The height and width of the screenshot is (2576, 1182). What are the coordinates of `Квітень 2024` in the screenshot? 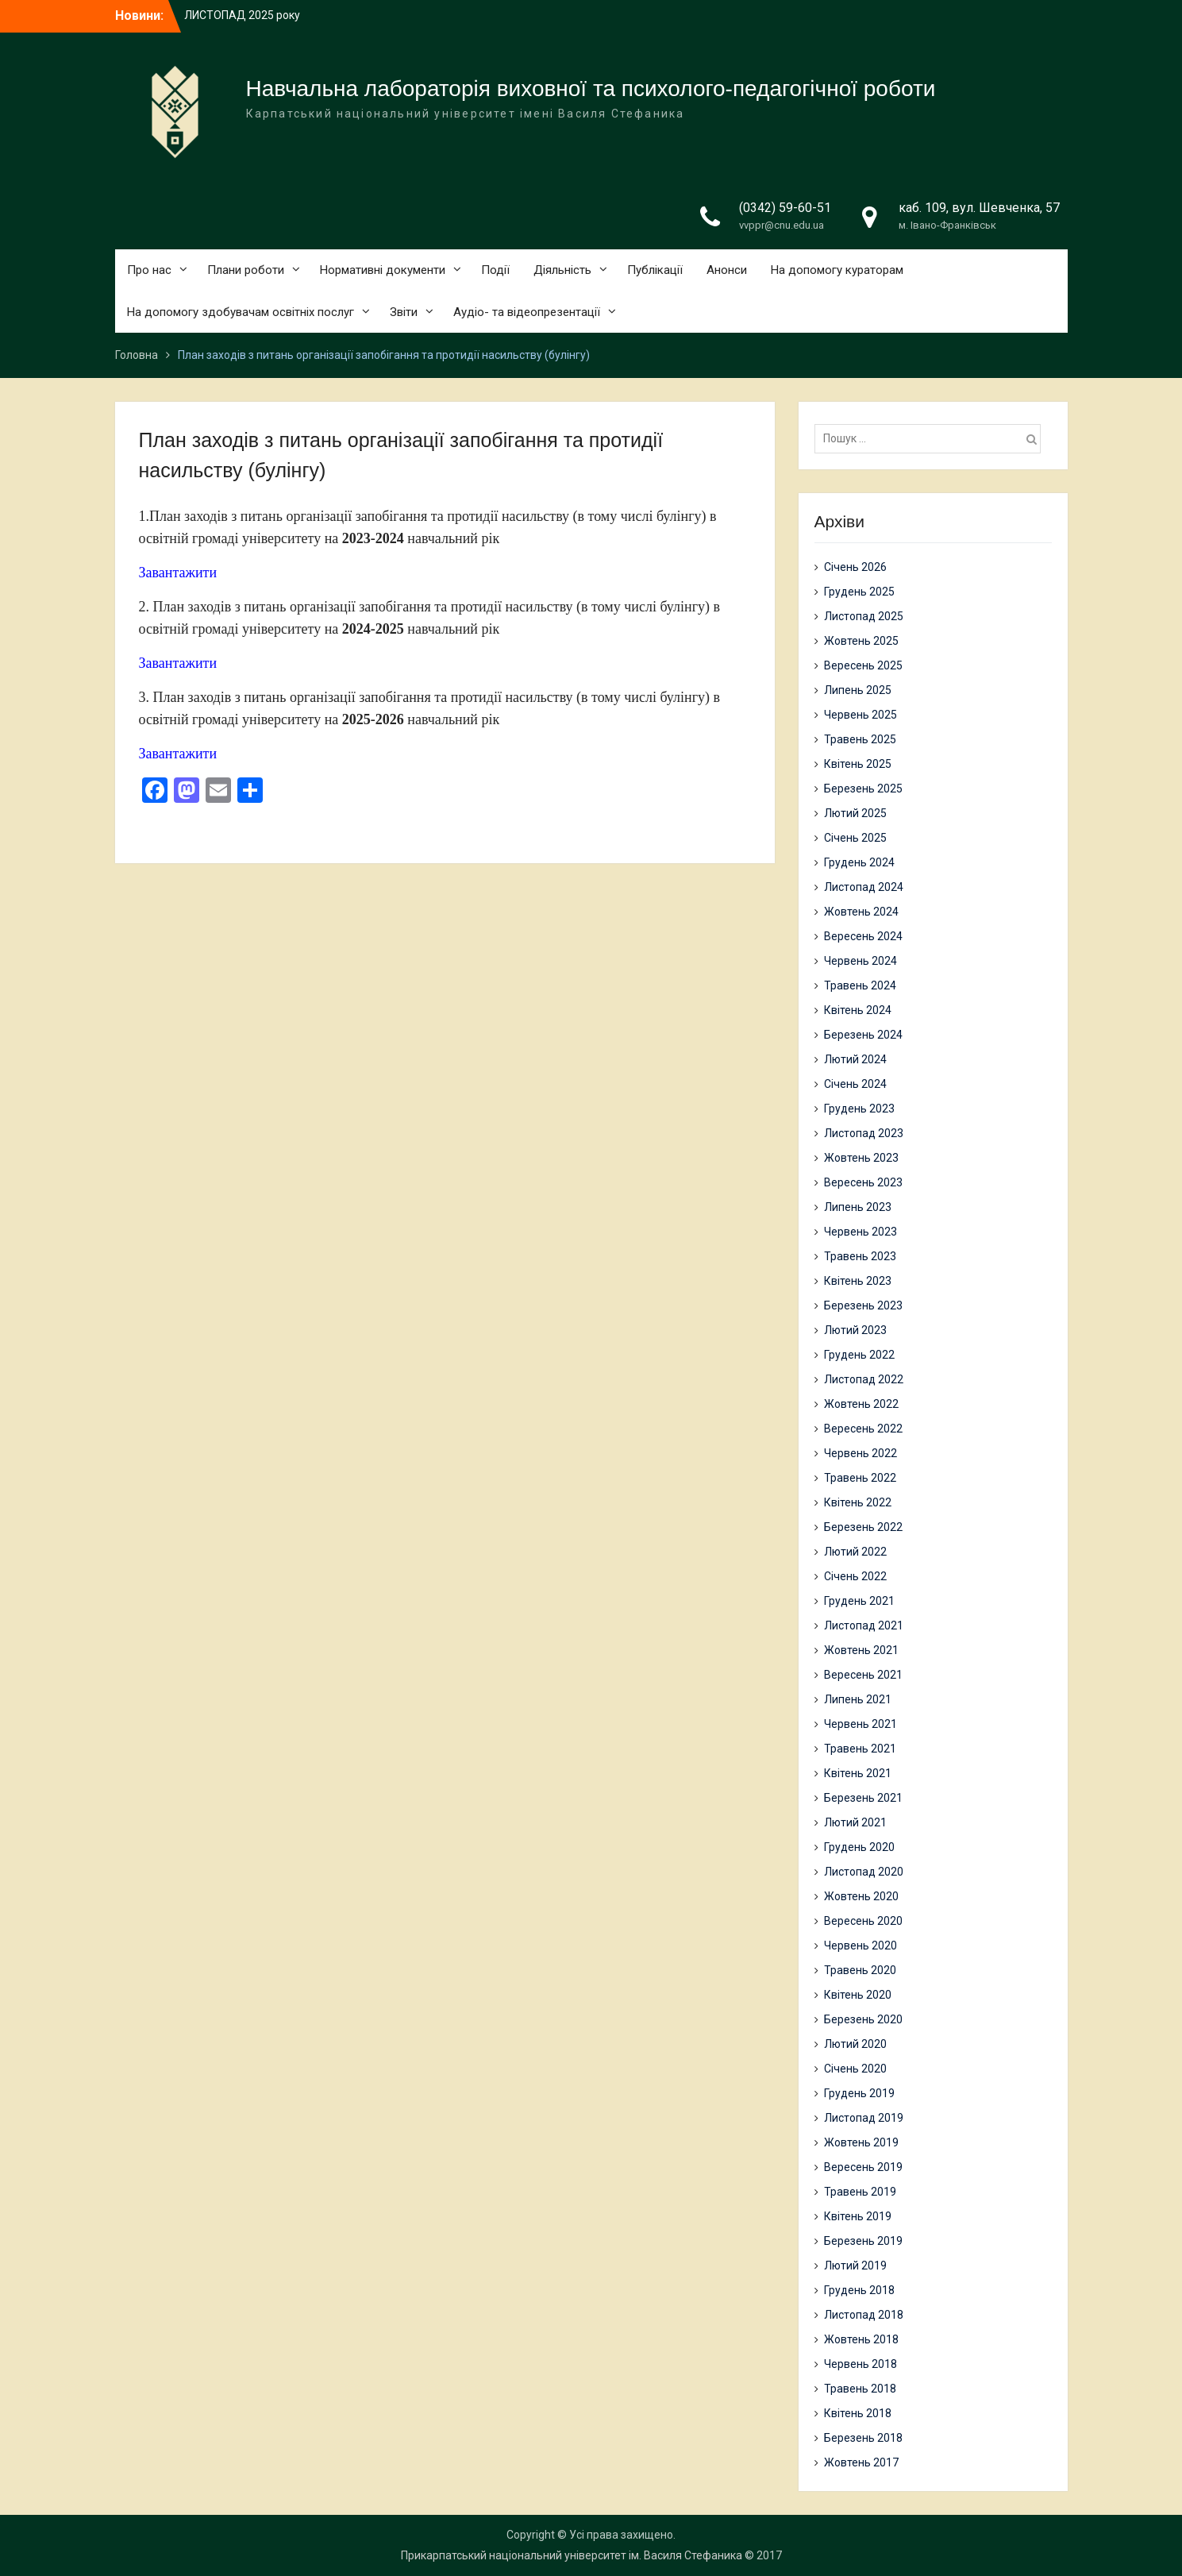 It's located at (857, 1010).